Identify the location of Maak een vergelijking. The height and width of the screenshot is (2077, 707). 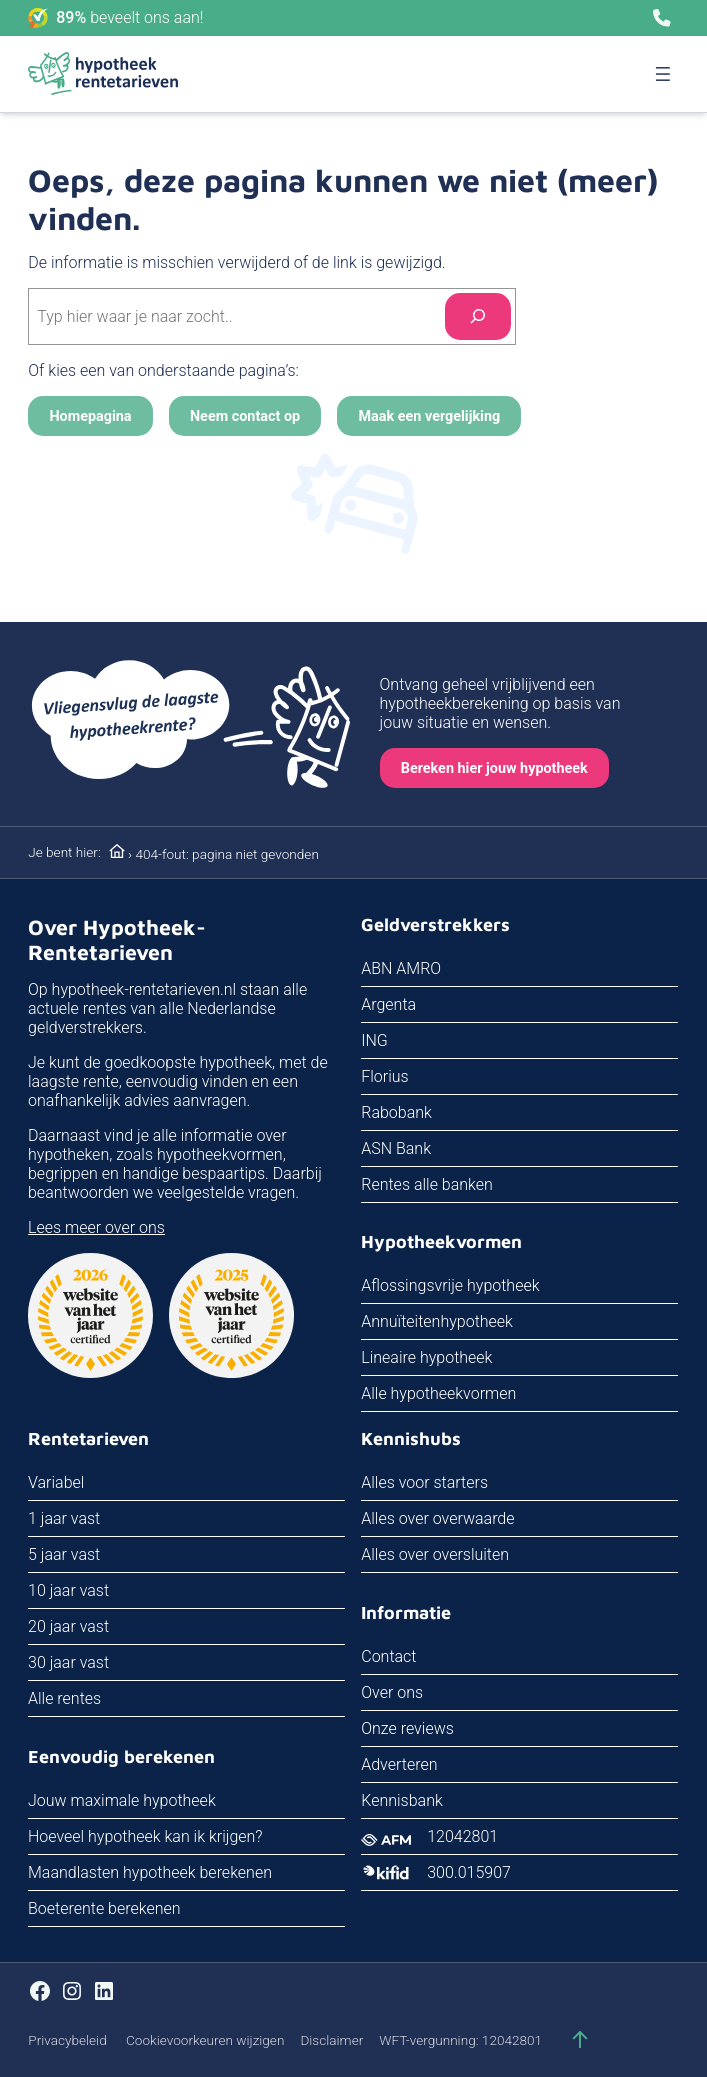
(430, 416).